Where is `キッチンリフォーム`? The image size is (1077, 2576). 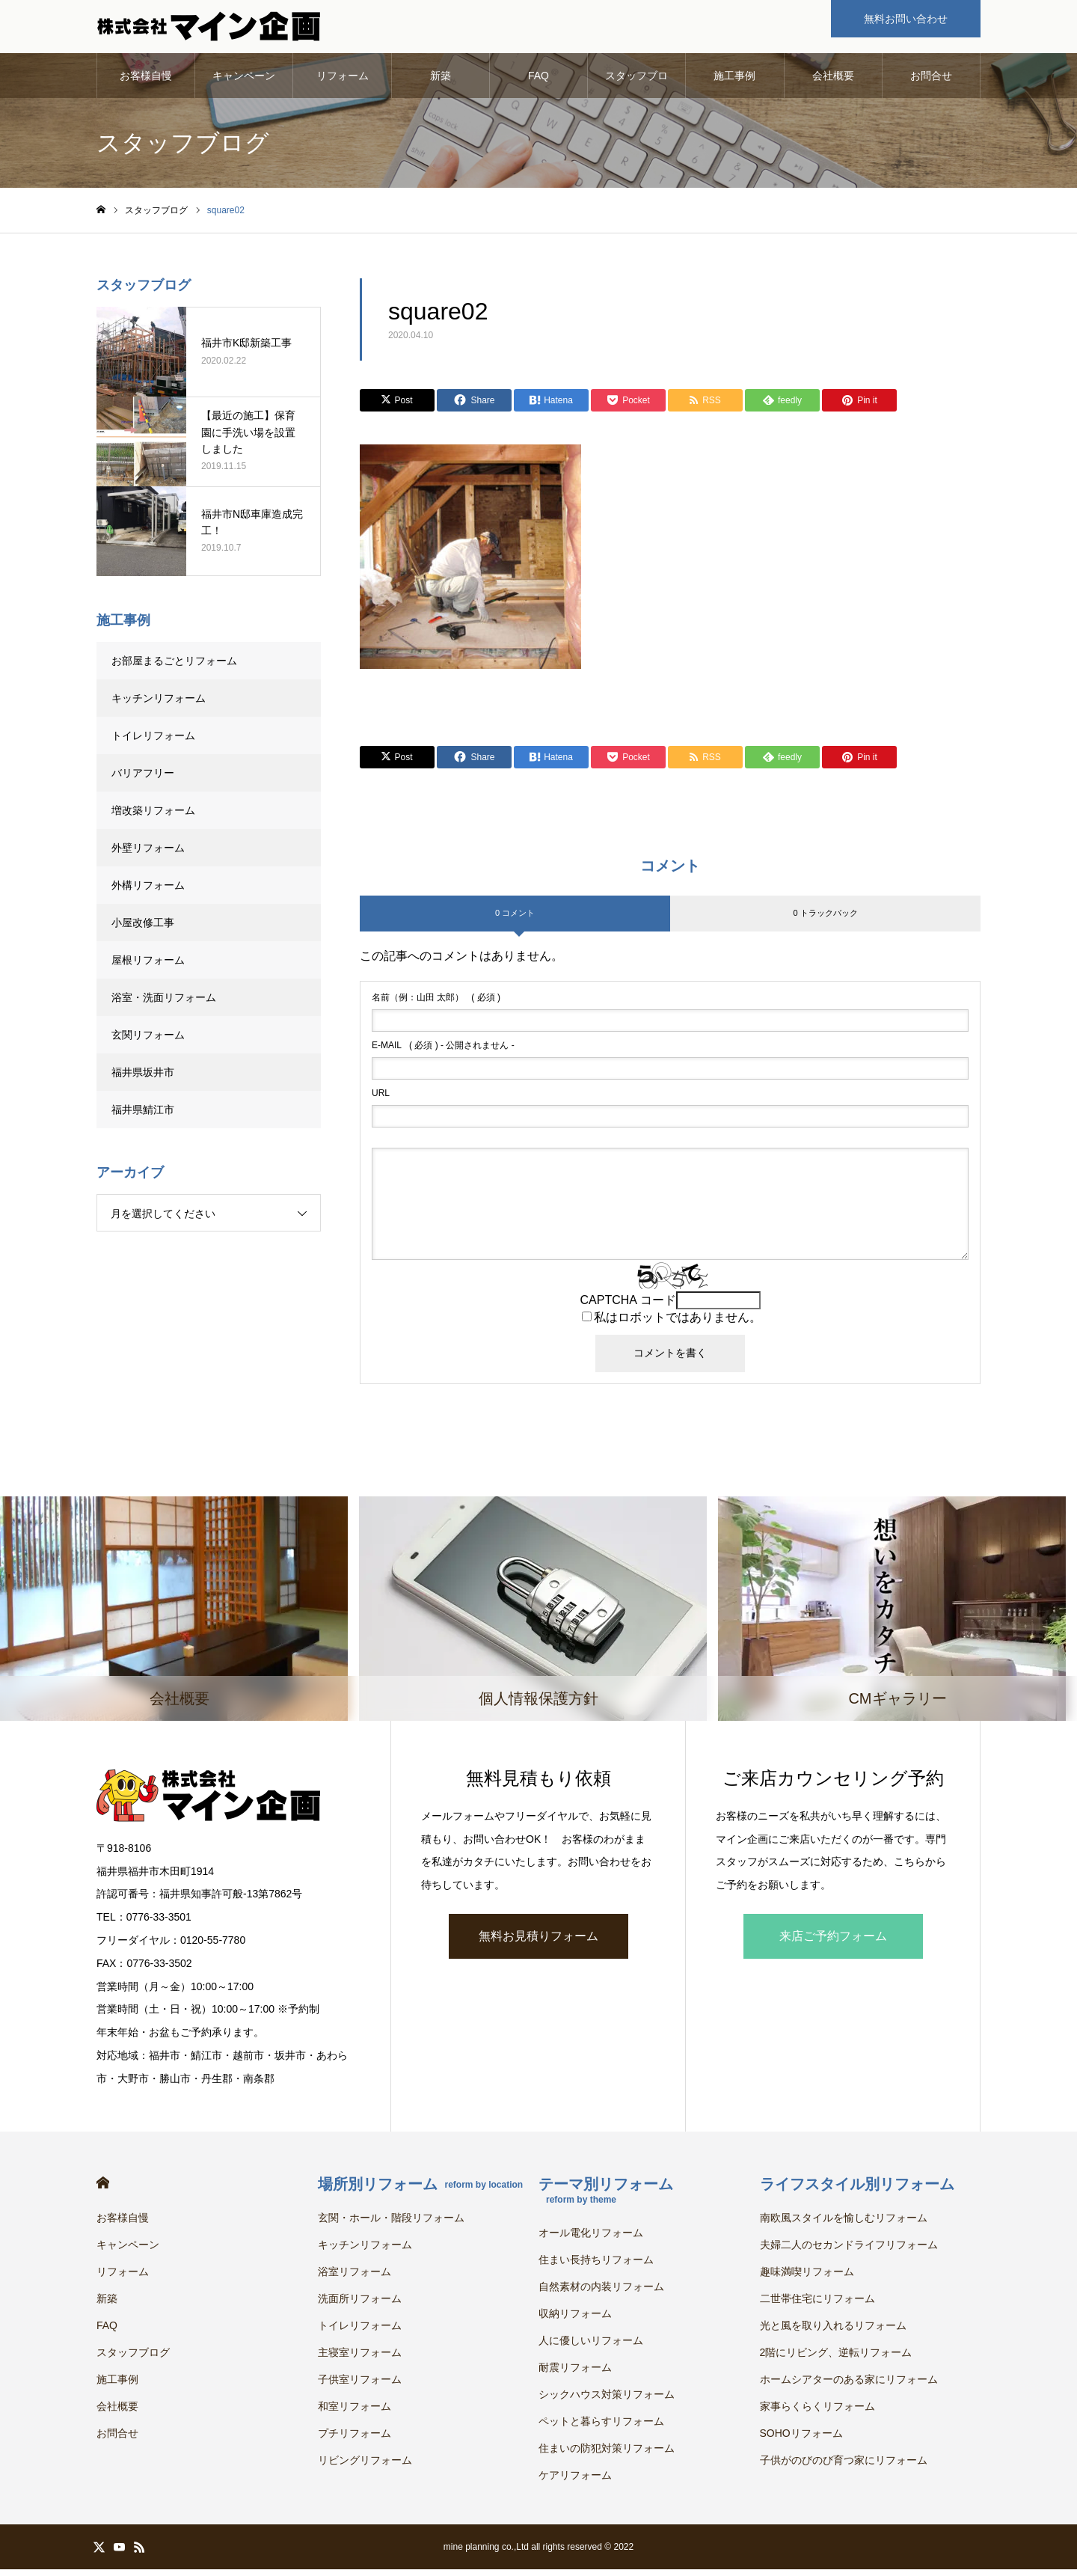
キッチンリフォーム is located at coordinates (158, 705).